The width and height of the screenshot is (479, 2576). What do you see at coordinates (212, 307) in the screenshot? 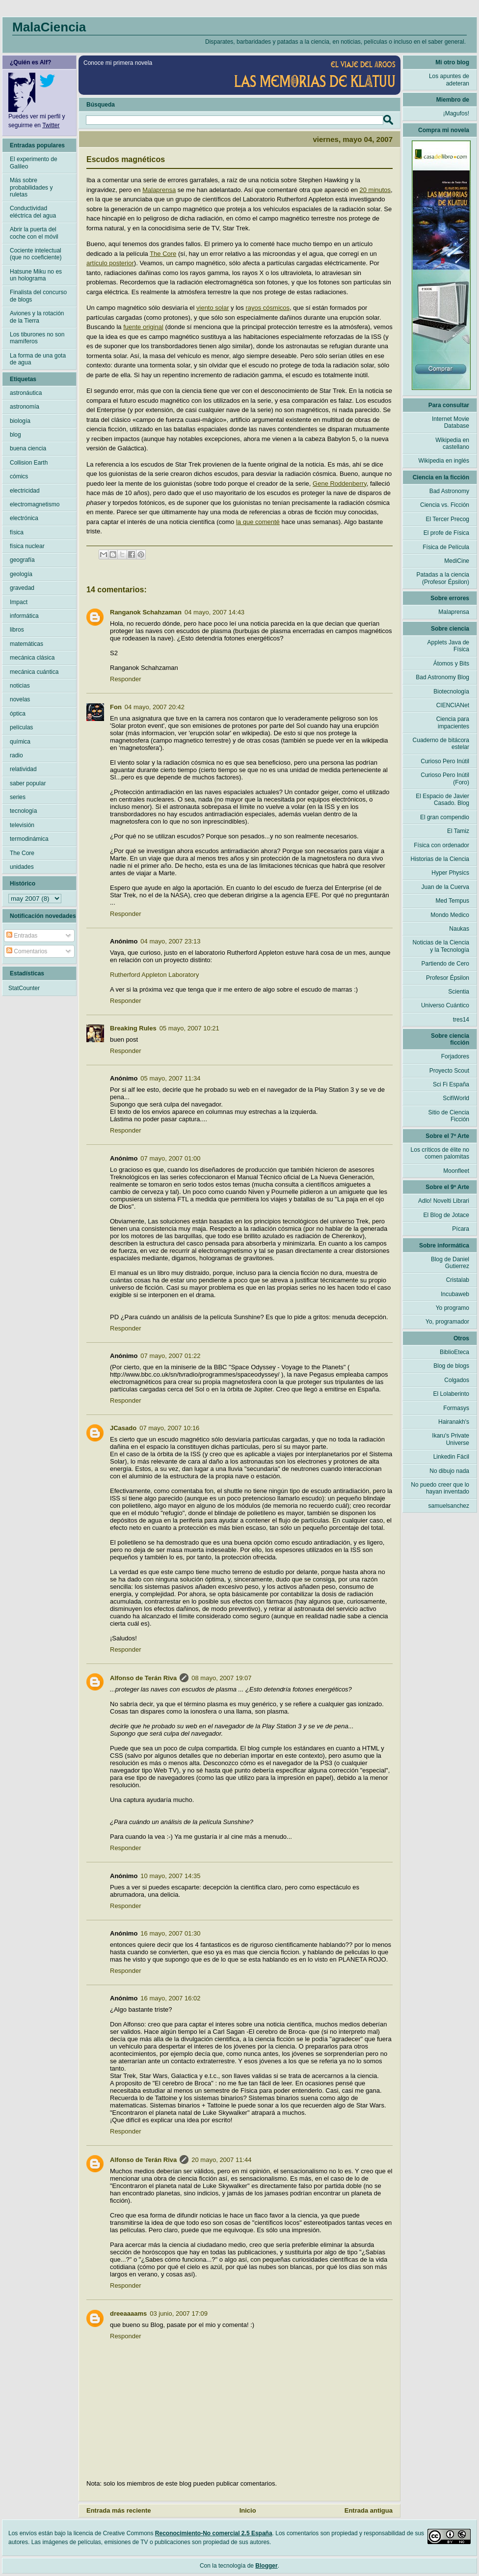
I see `viento solar` at bounding box center [212, 307].